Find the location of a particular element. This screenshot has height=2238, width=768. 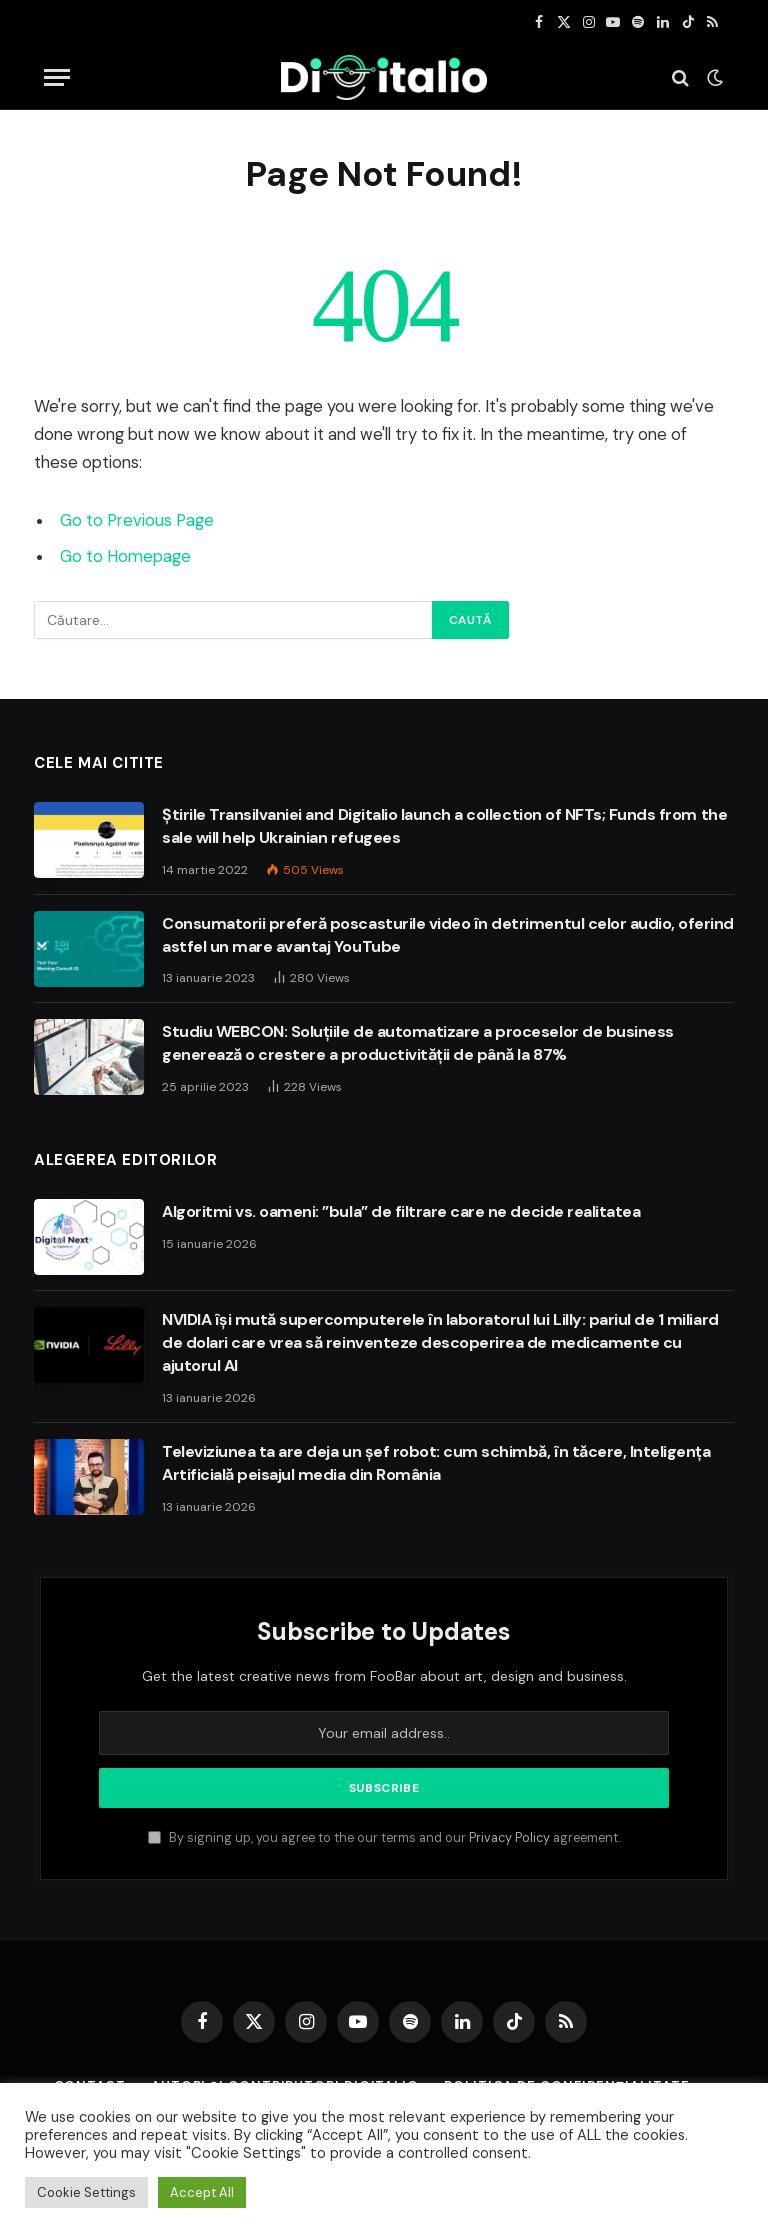

Go to Homepage is located at coordinates (125, 556).